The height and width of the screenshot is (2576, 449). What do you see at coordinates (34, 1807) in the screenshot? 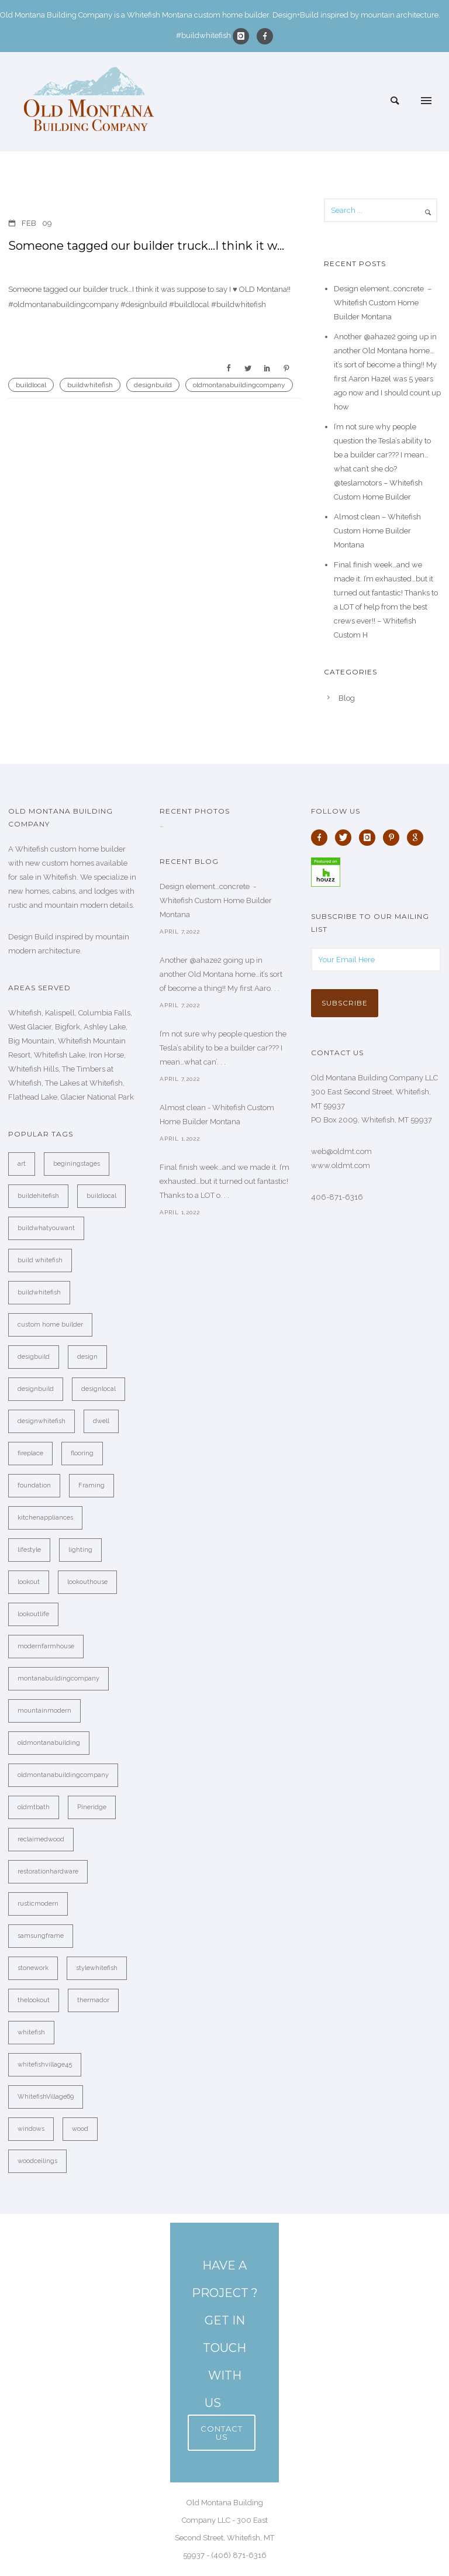
I see `oldmtbath` at bounding box center [34, 1807].